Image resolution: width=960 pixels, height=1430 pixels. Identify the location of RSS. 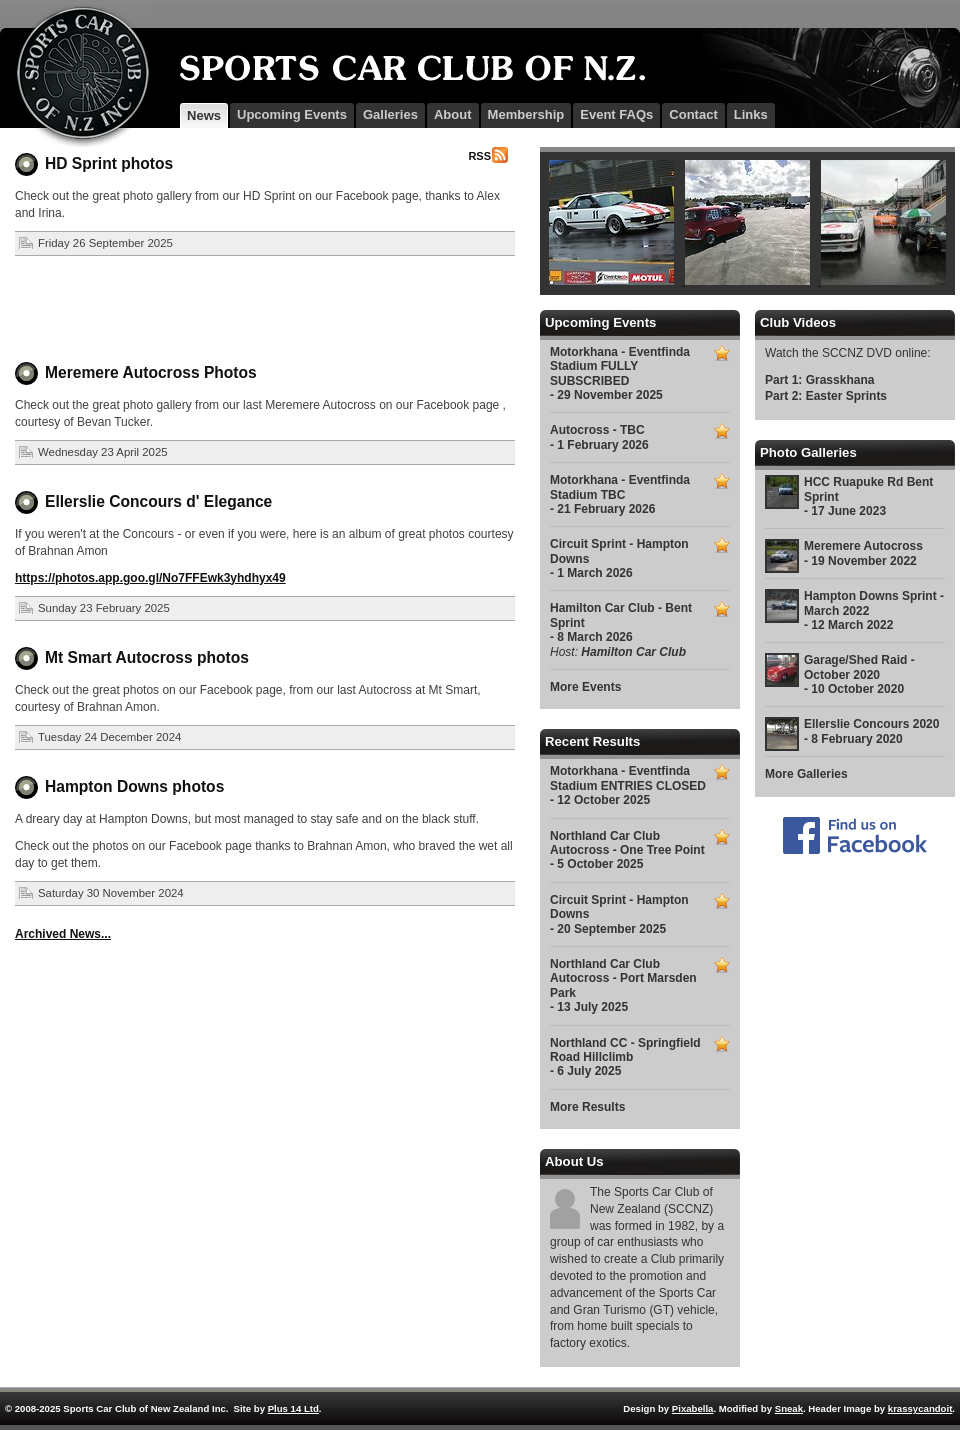
(479, 156).